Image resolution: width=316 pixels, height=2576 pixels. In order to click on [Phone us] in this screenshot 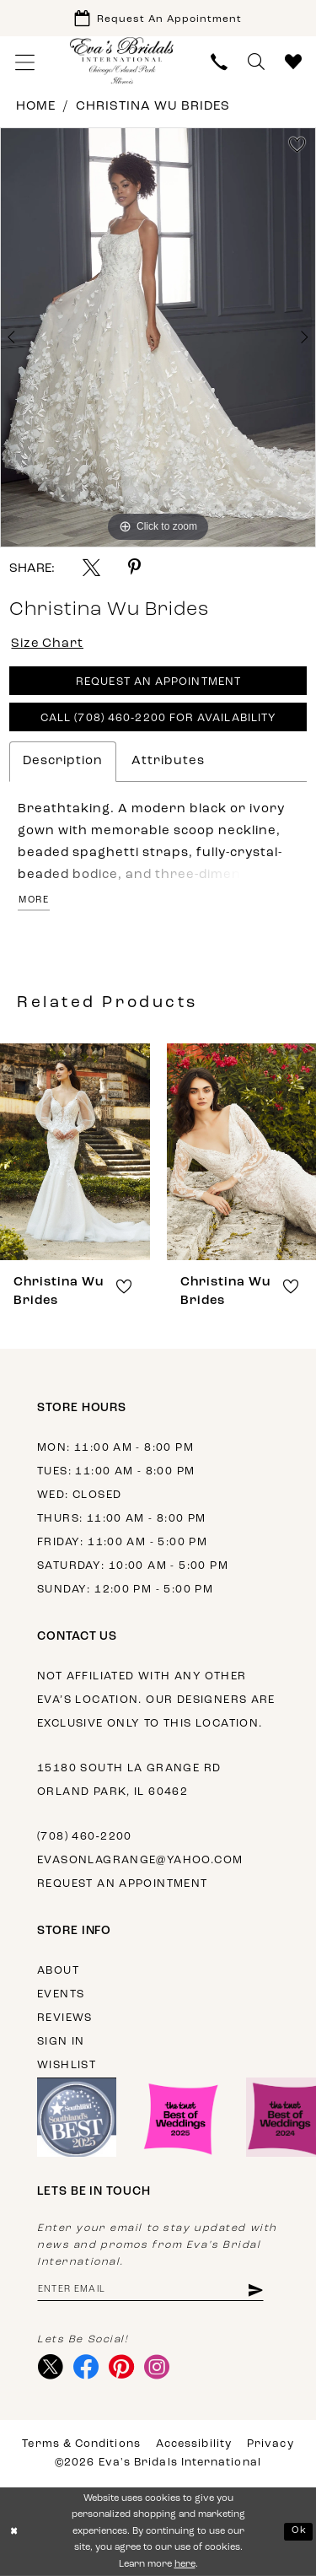, I will do `click(219, 62)`.